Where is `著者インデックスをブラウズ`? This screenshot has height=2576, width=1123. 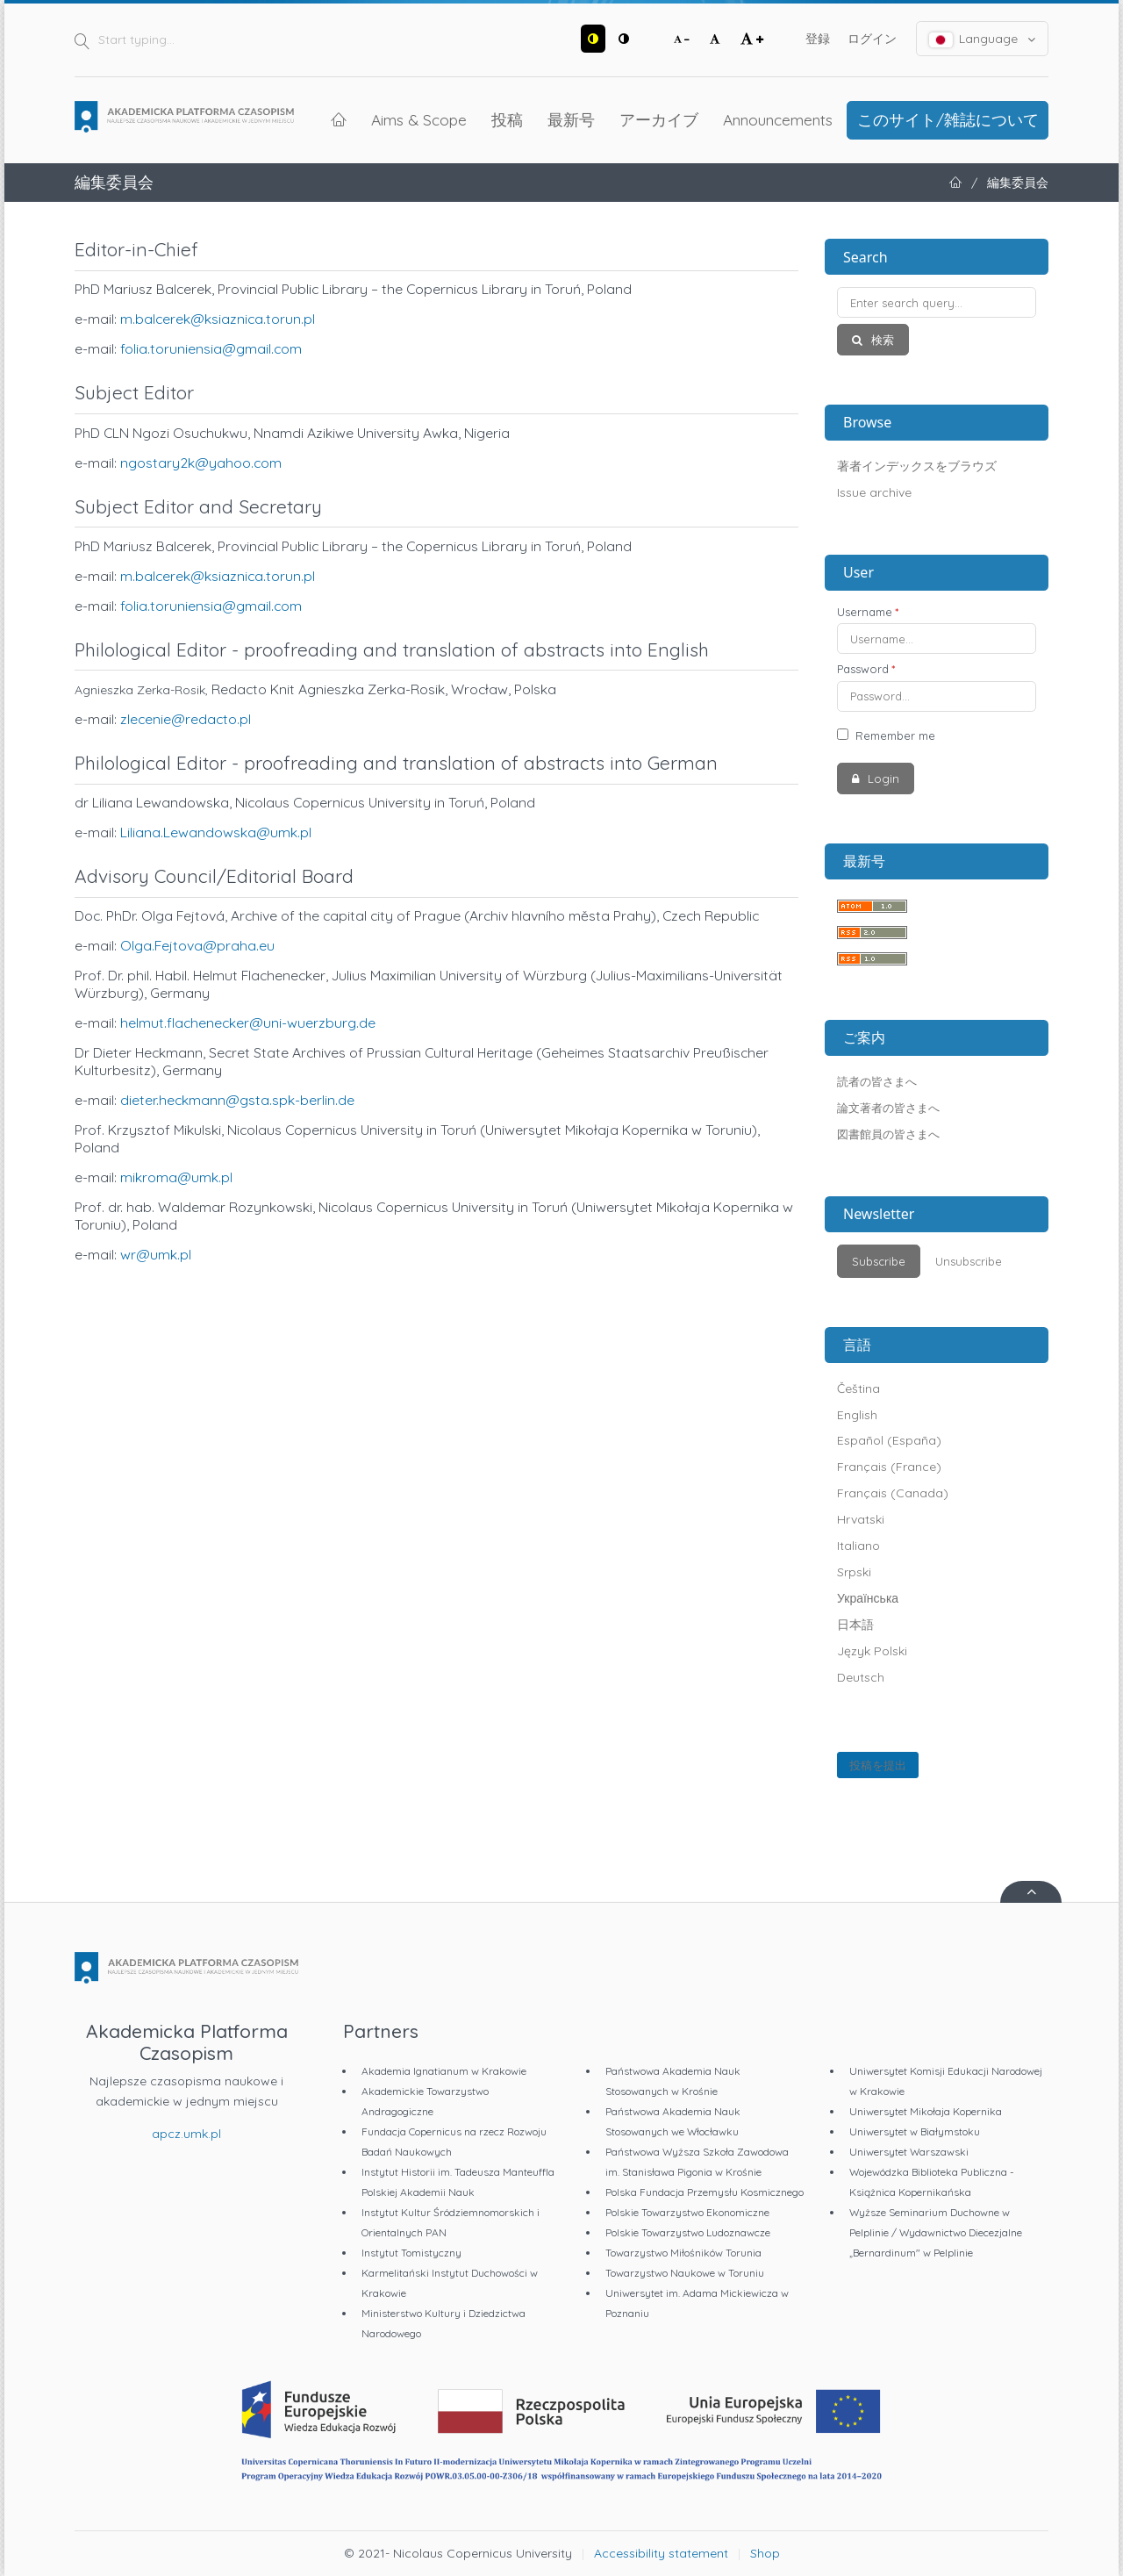 著者インデックスをブラウズ is located at coordinates (917, 466).